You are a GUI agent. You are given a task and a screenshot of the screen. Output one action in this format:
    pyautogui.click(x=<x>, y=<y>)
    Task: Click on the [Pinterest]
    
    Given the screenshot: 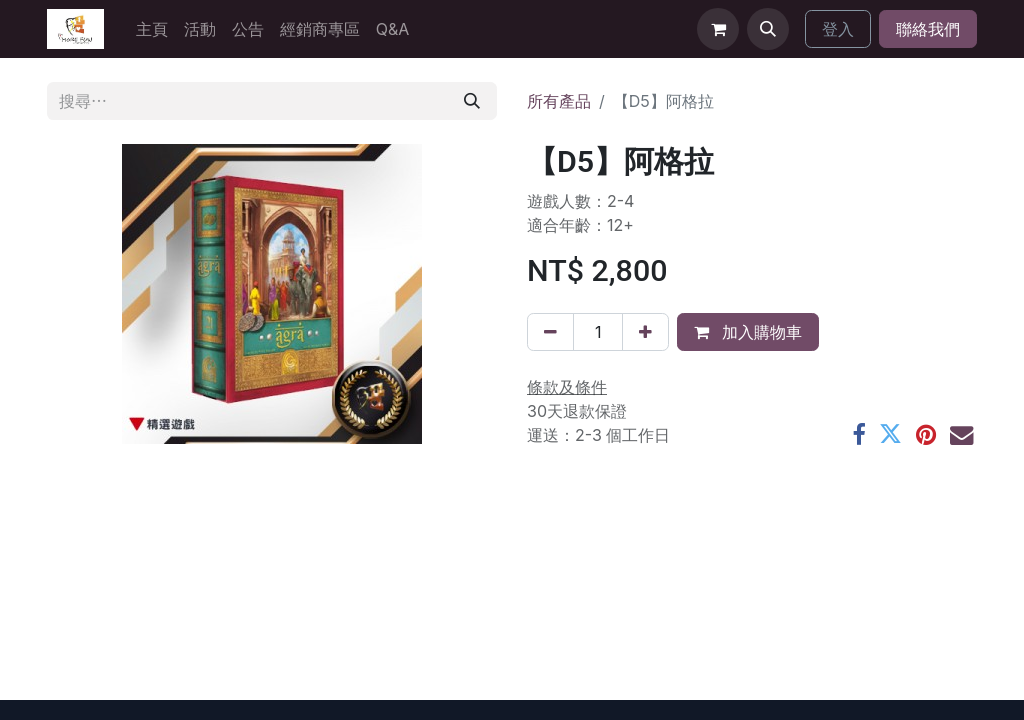 What is the action you would take?
    pyautogui.click(x=926, y=434)
    